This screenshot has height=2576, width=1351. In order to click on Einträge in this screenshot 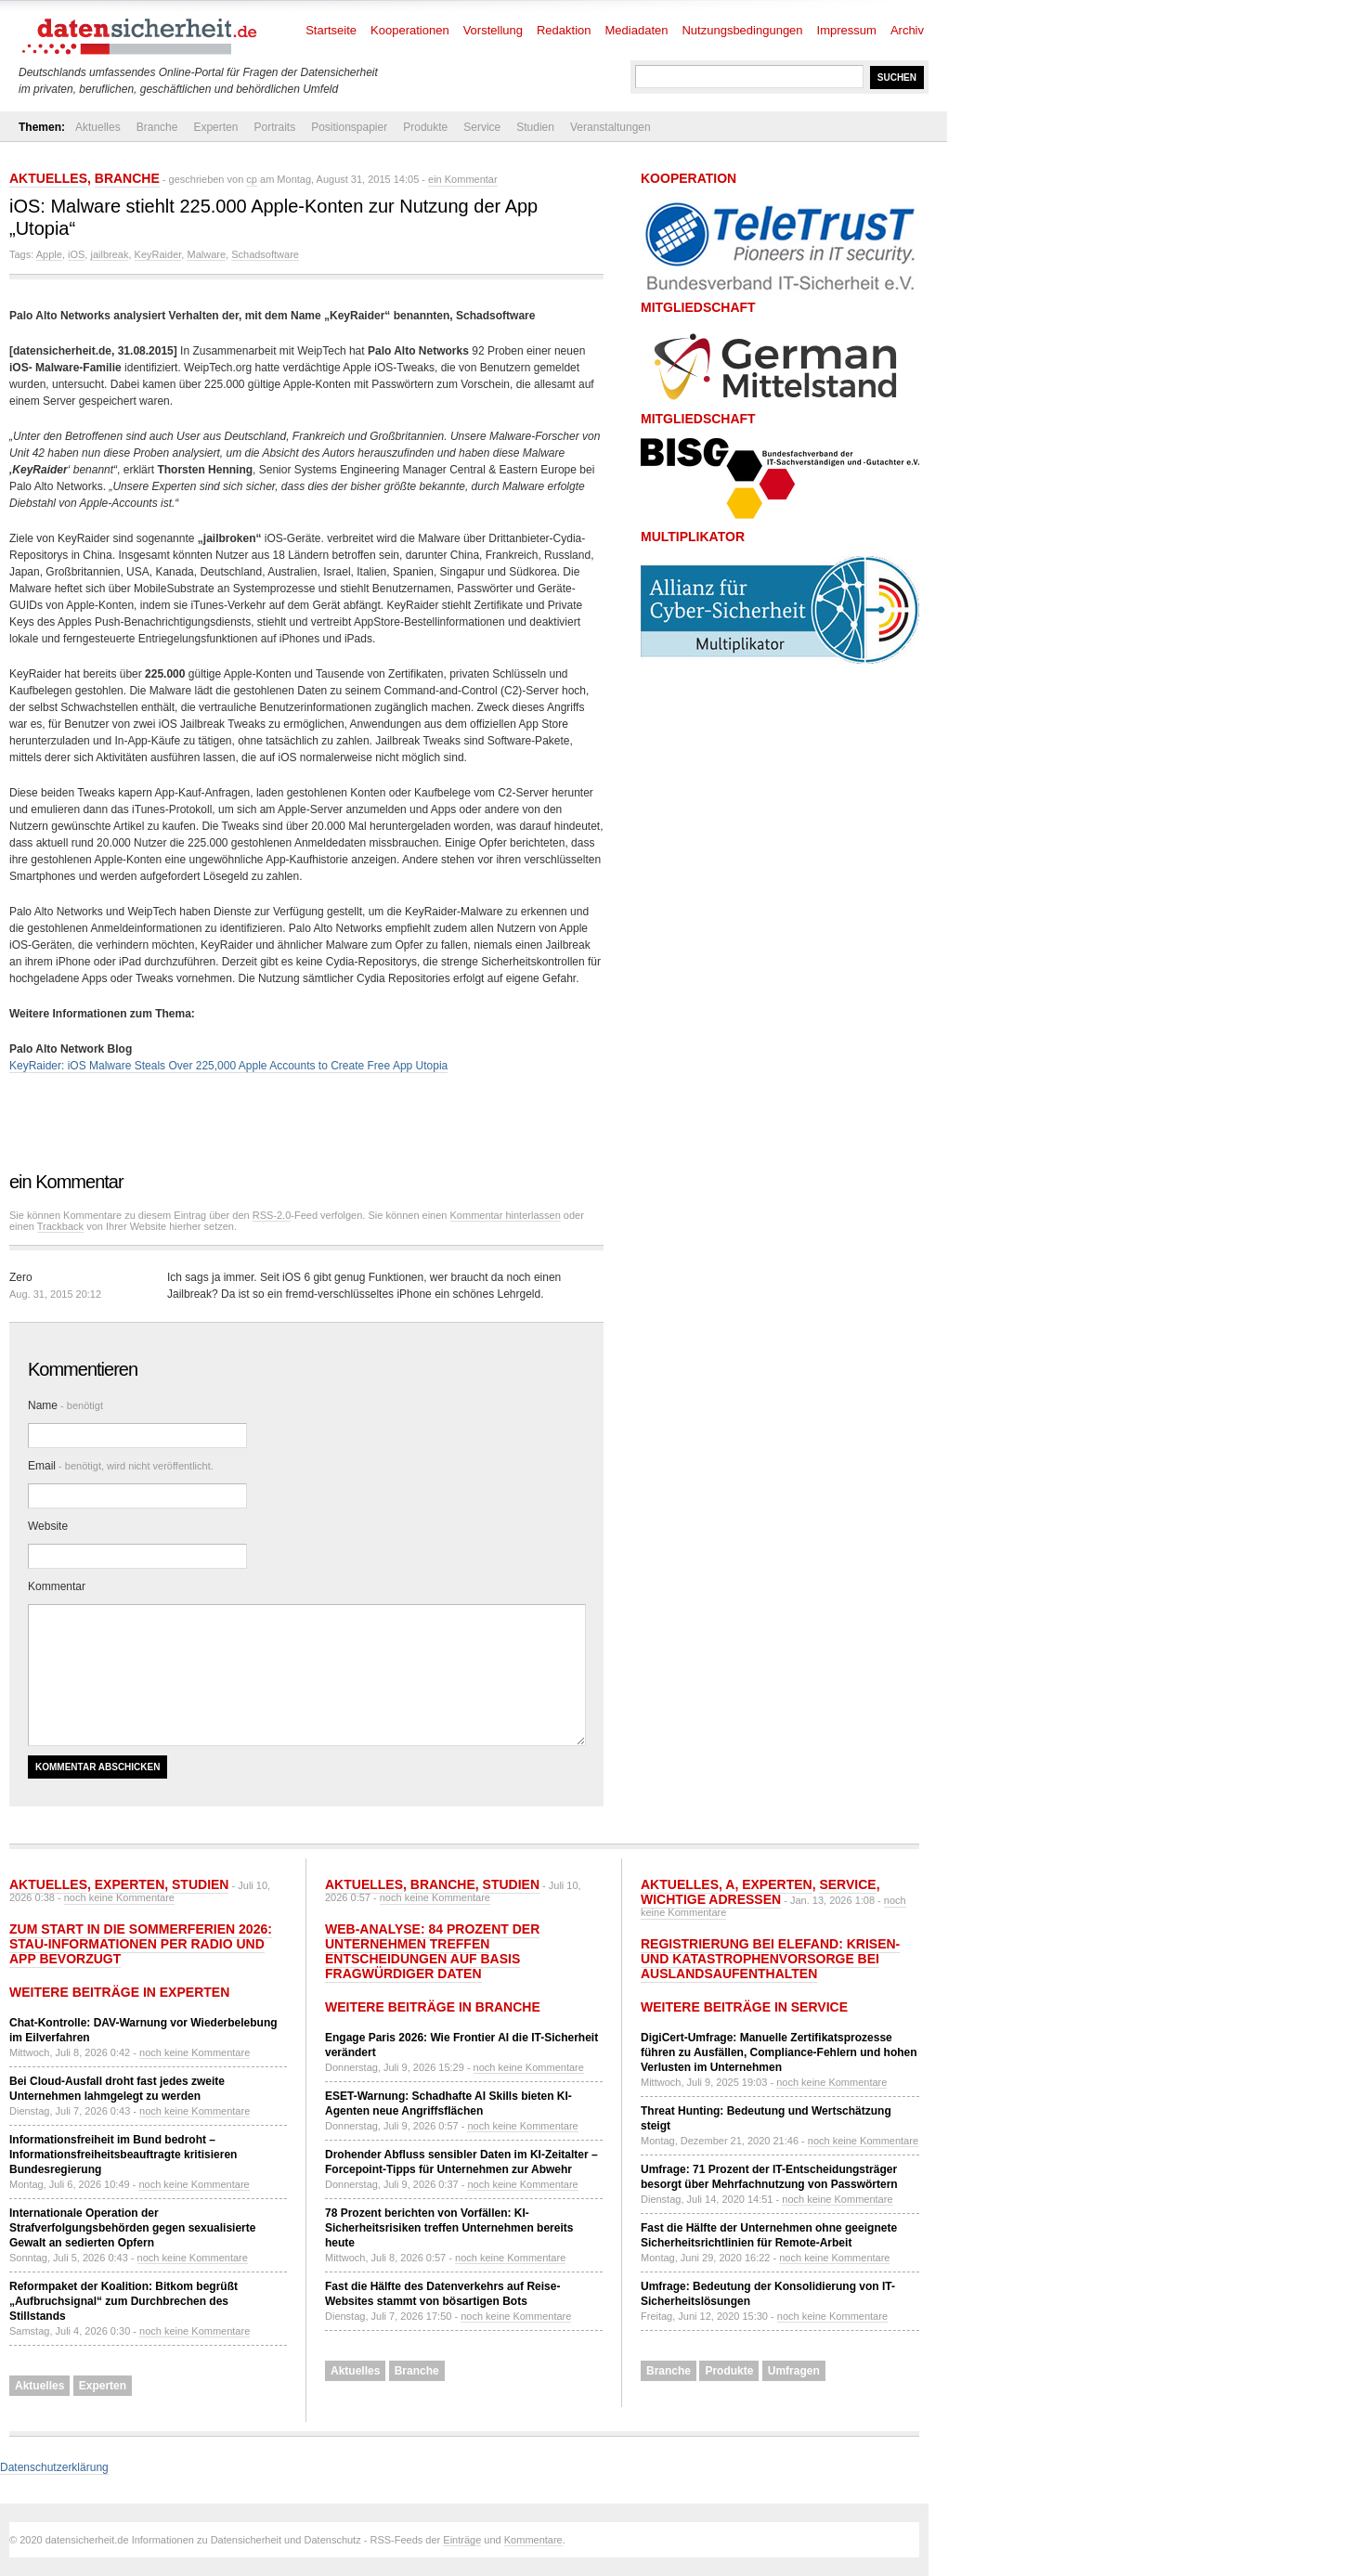, I will do `click(462, 2539)`.